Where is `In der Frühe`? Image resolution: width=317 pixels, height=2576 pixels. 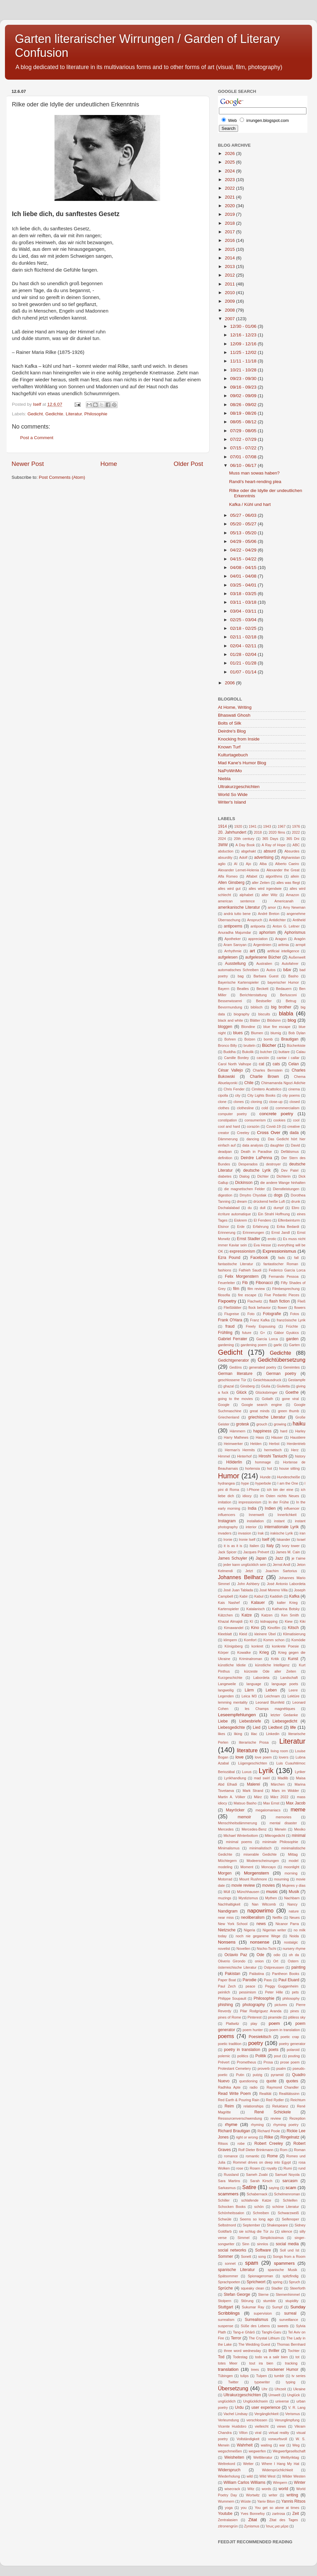
In der Frühe is located at coordinates (278, 1502).